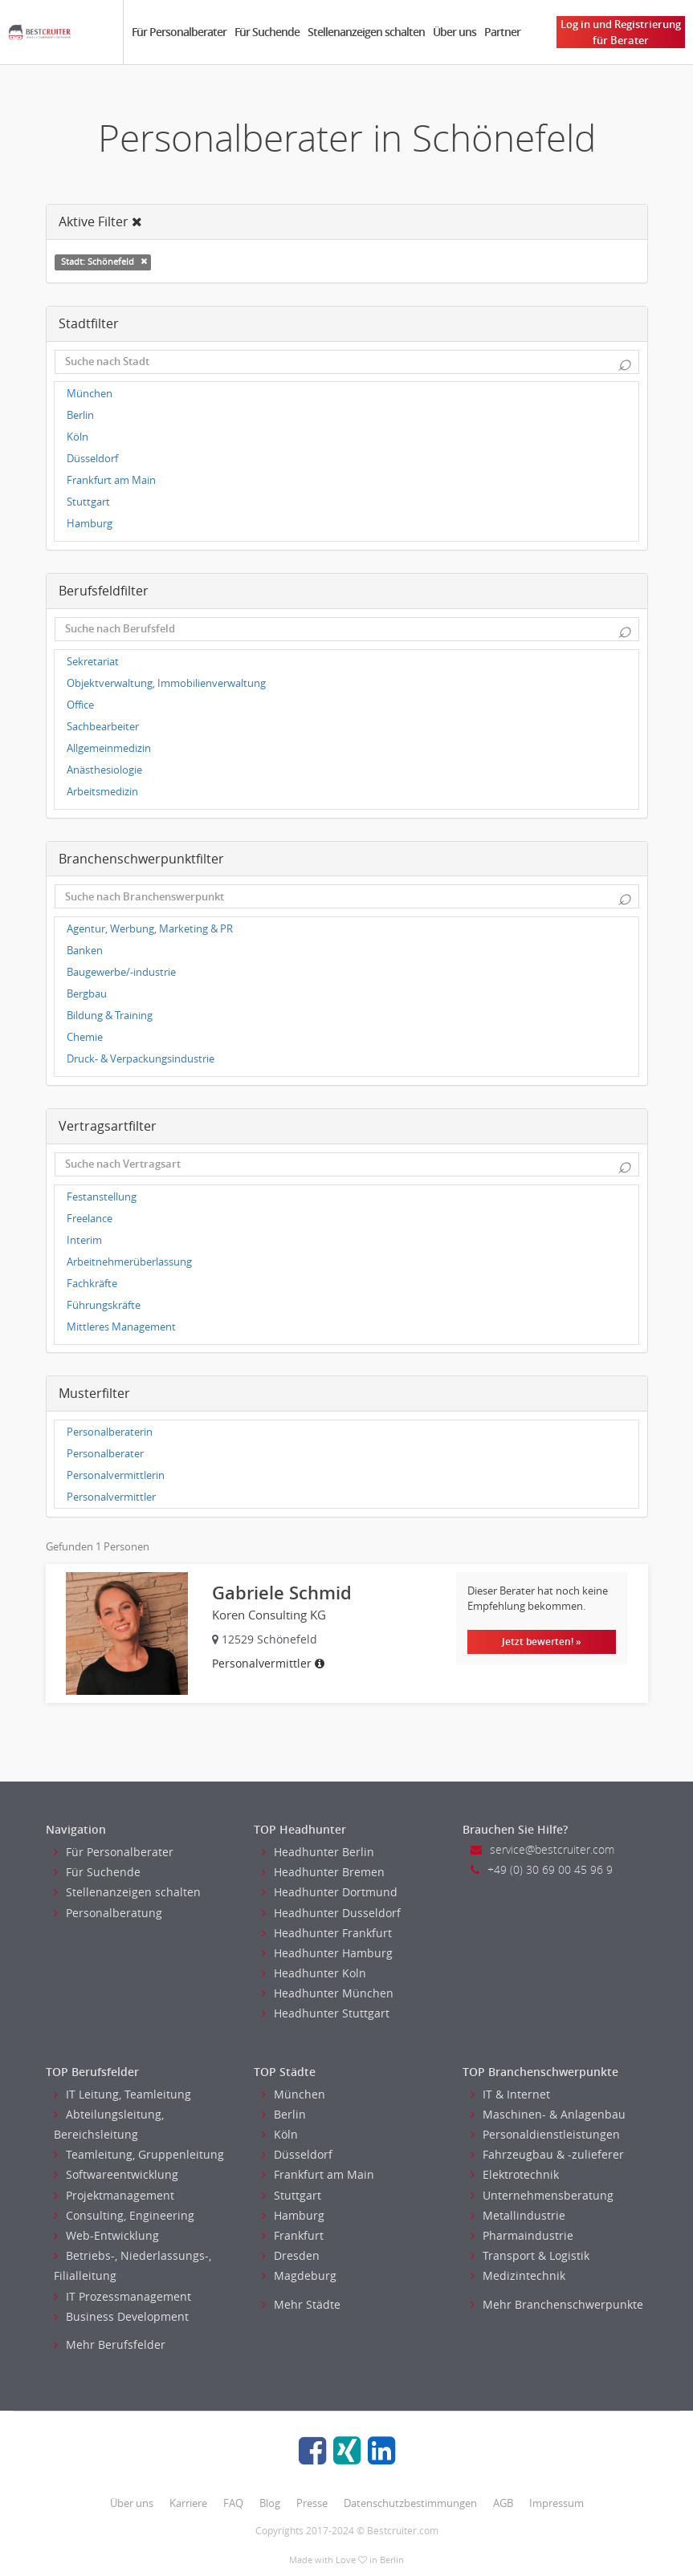  I want to click on Sekretariat, so click(93, 661).